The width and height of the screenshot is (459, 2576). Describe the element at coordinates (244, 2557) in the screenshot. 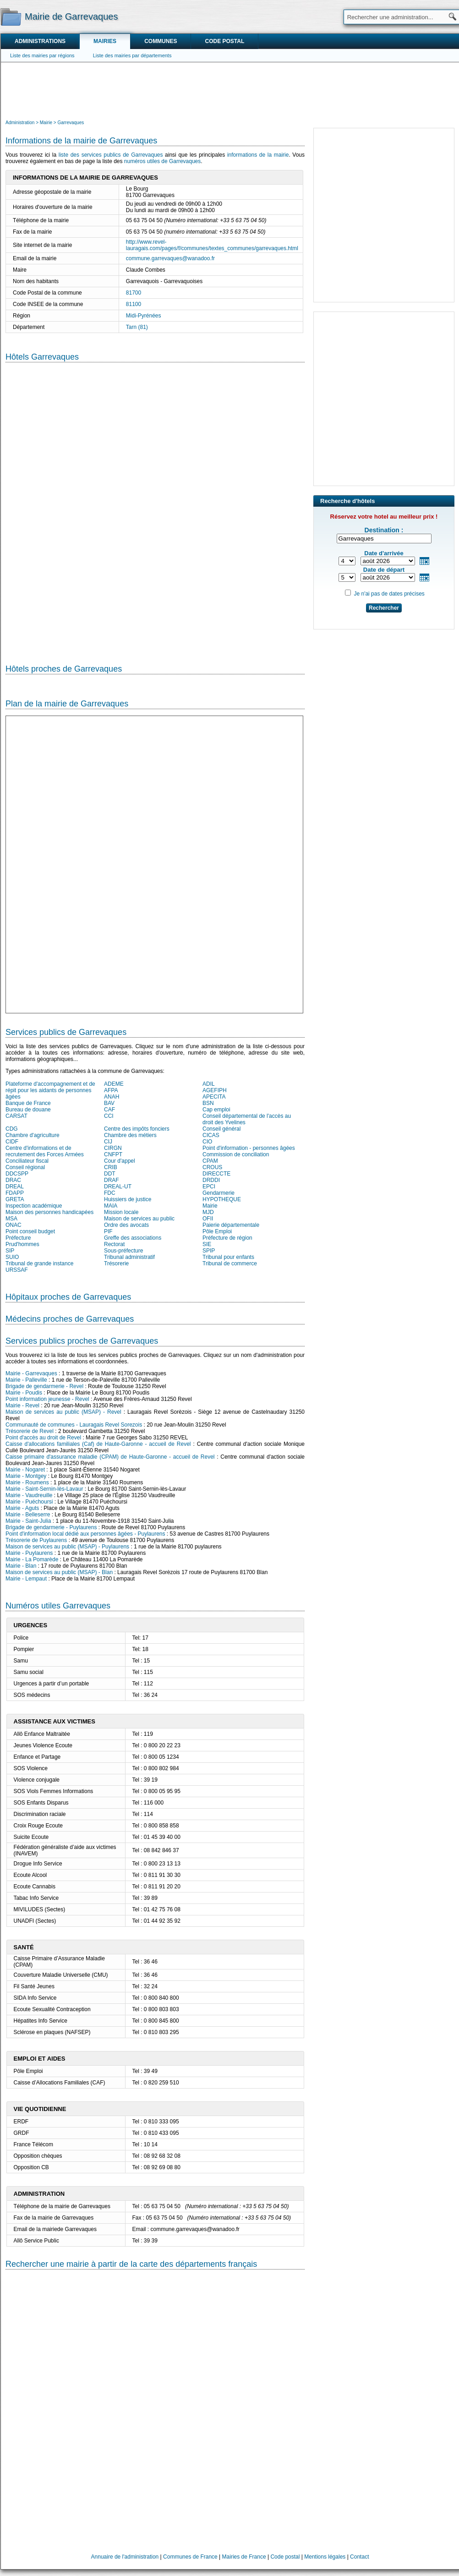

I see `Mairies de France` at that location.